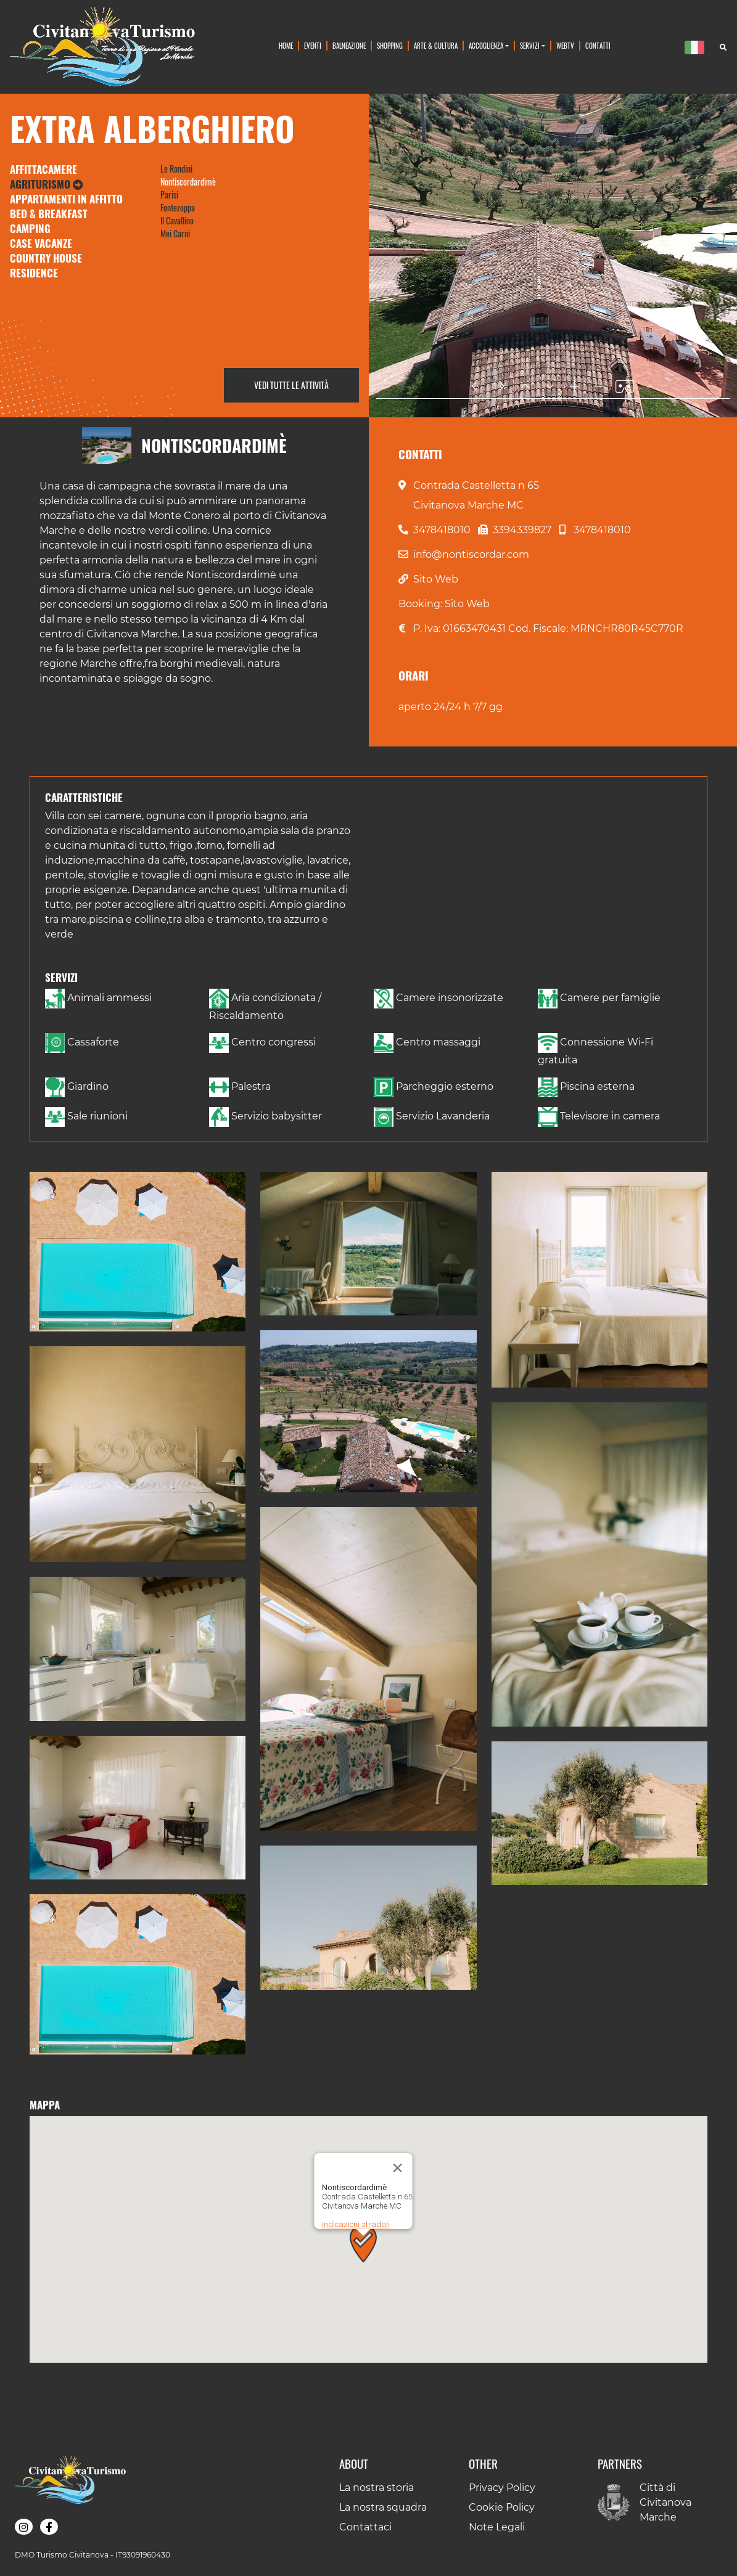 The width and height of the screenshot is (737, 2576). What do you see at coordinates (471, 554) in the screenshot?
I see `info@nontiscordar.com` at bounding box center [471, 554].